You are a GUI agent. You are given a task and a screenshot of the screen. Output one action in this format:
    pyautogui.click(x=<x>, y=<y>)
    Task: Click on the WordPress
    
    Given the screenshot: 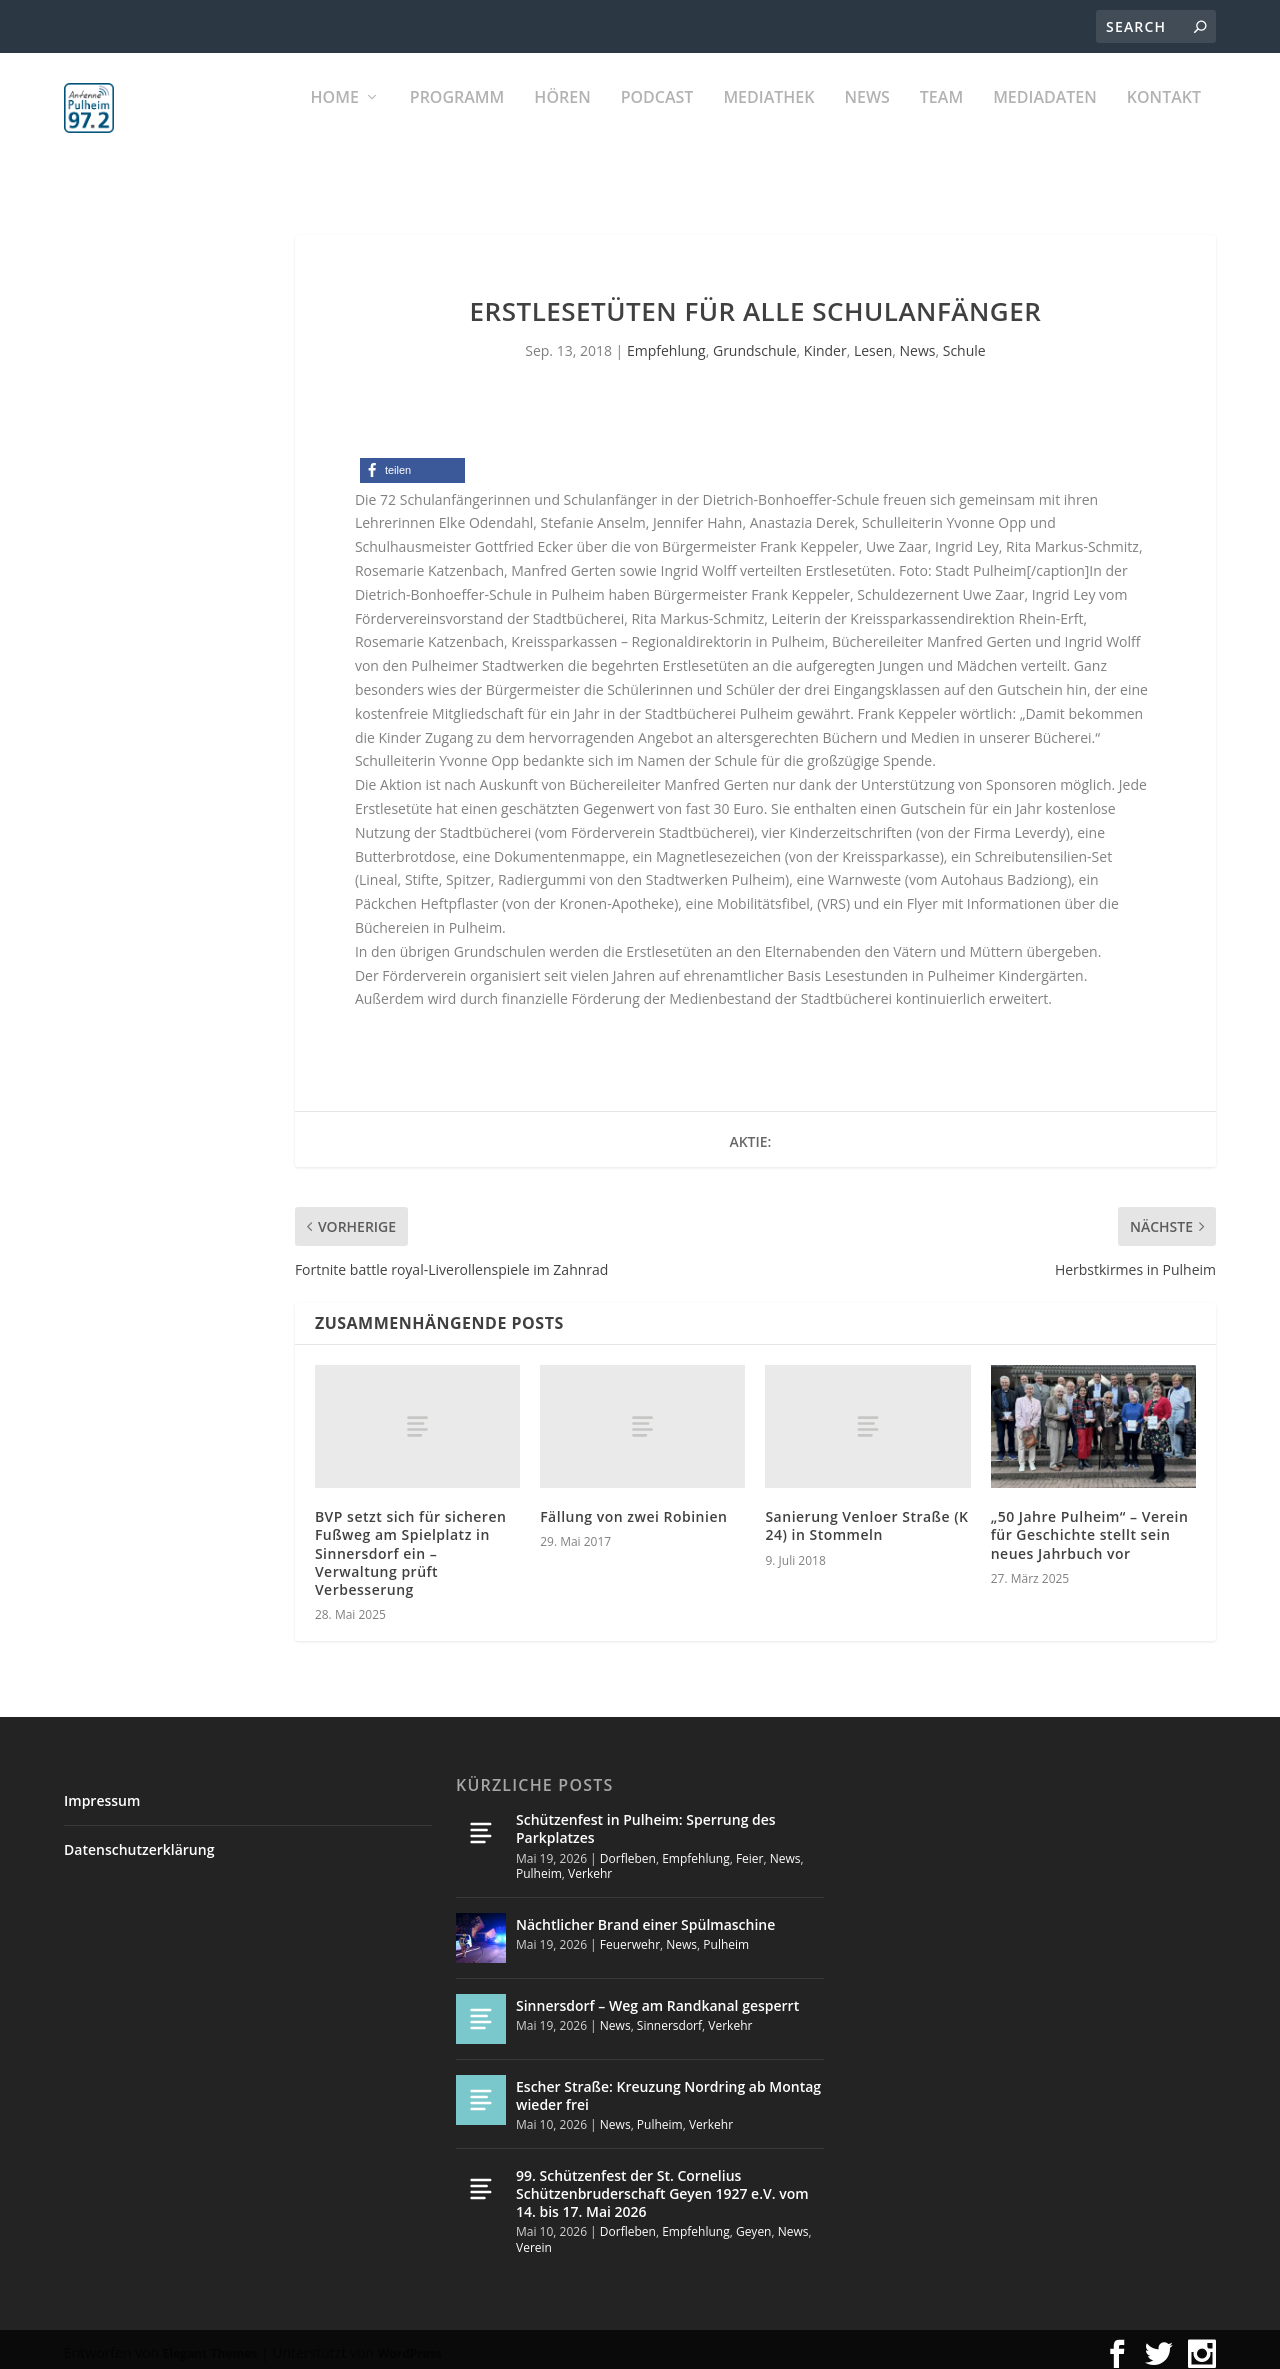 What is the action you would take?
    pyautogui.click(x=410, y=2344)
    